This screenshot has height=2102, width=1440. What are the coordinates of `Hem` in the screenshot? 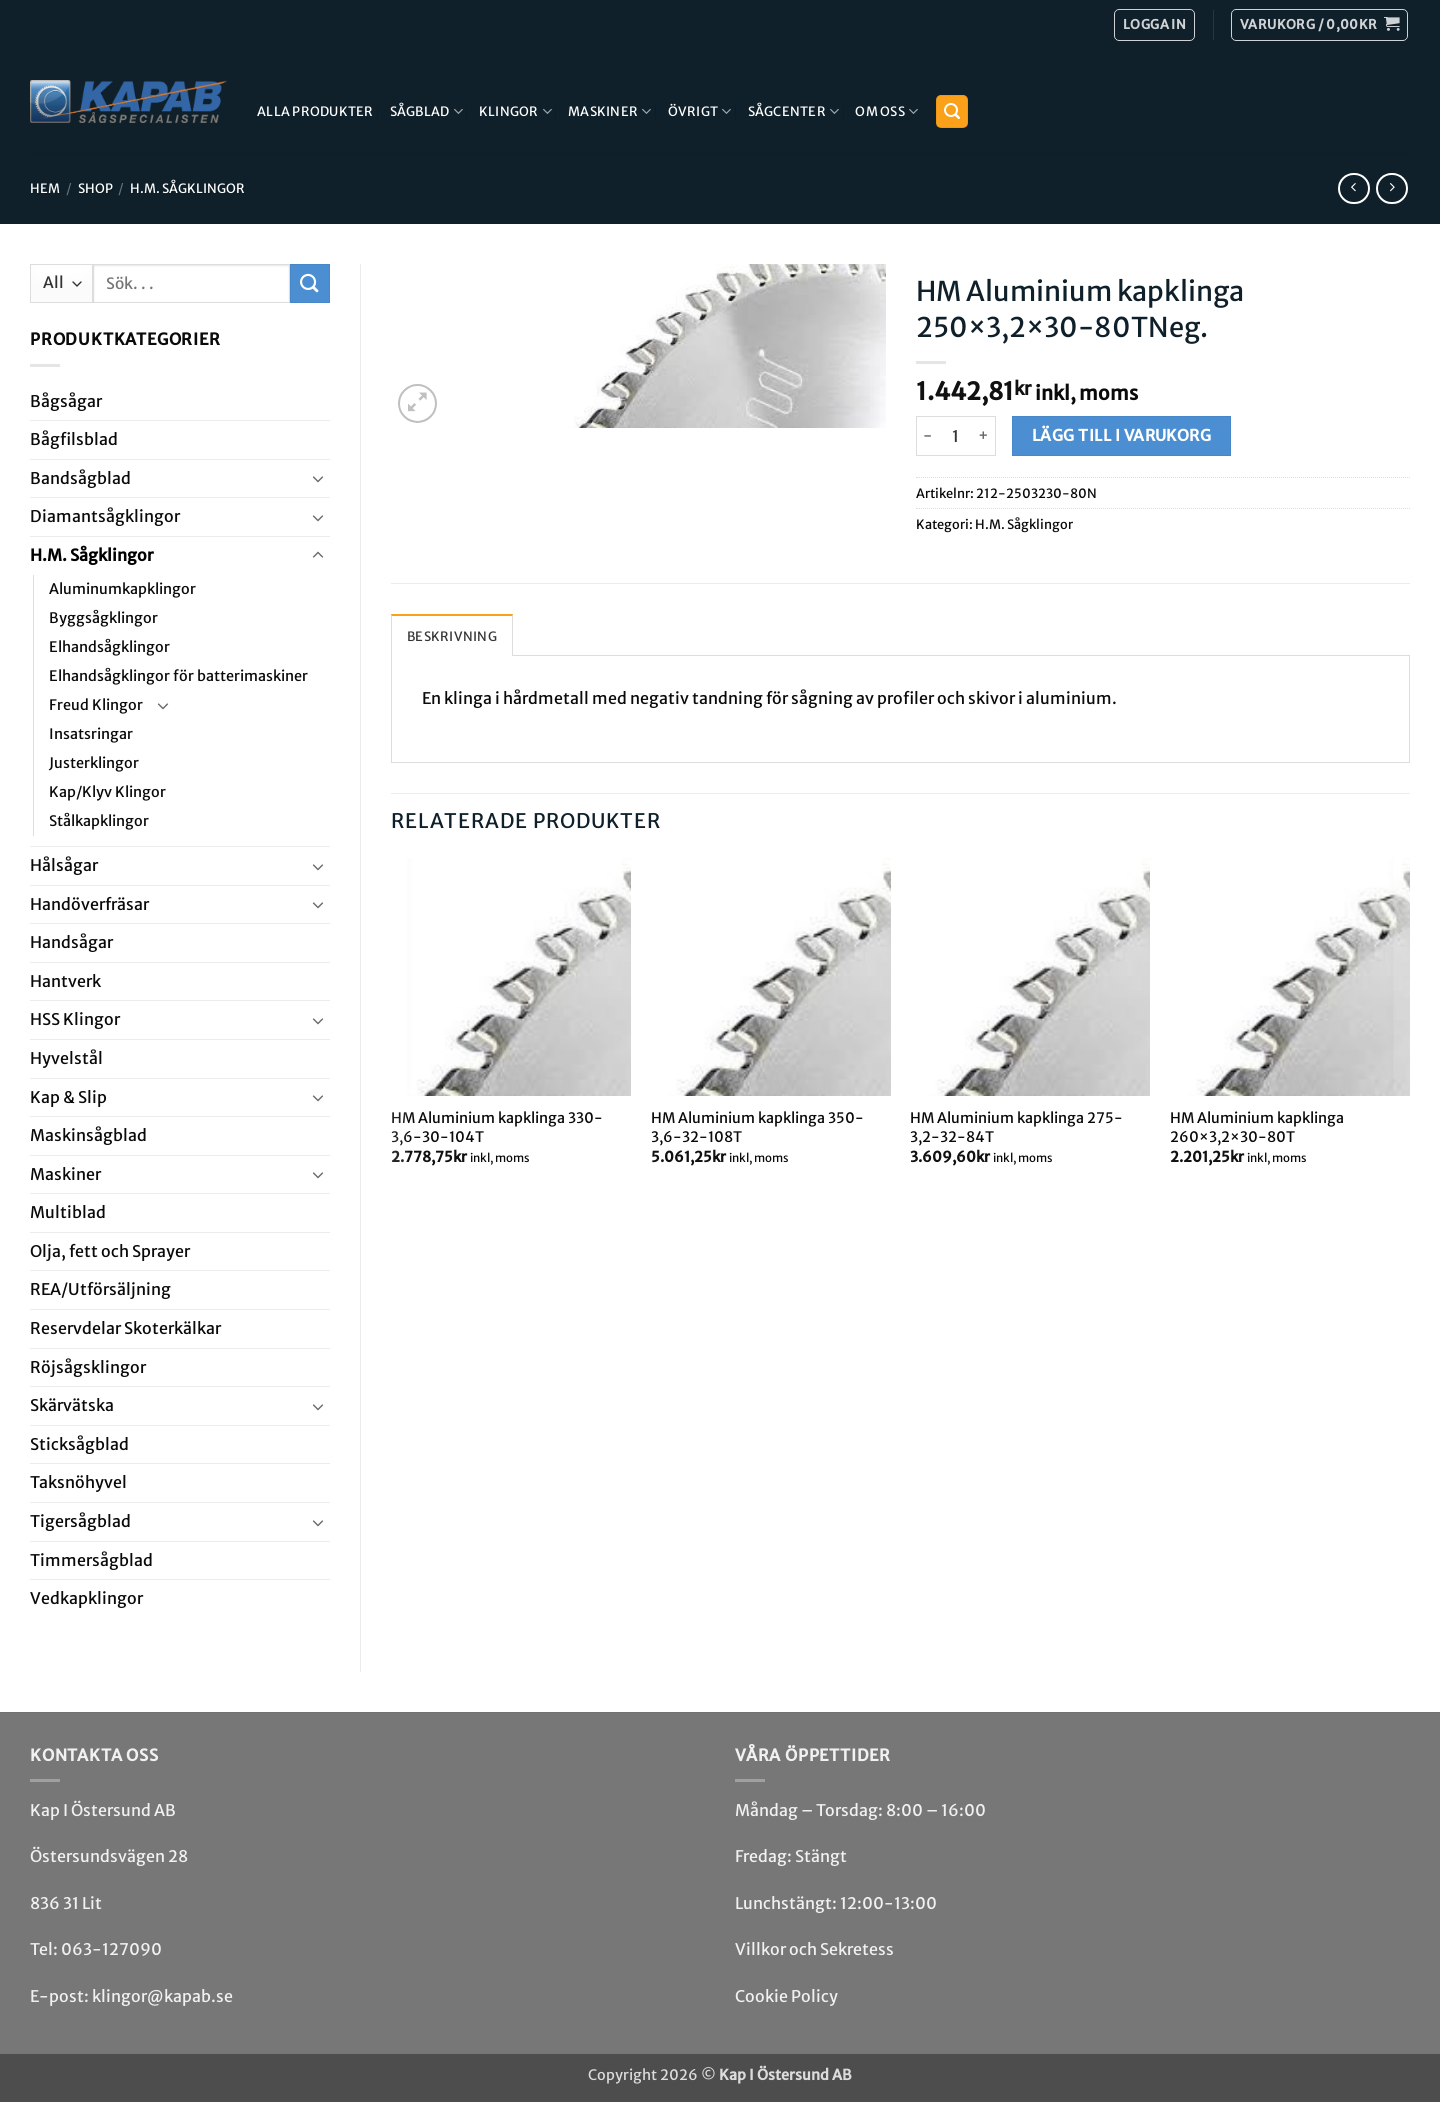 It's located at (45, 188).